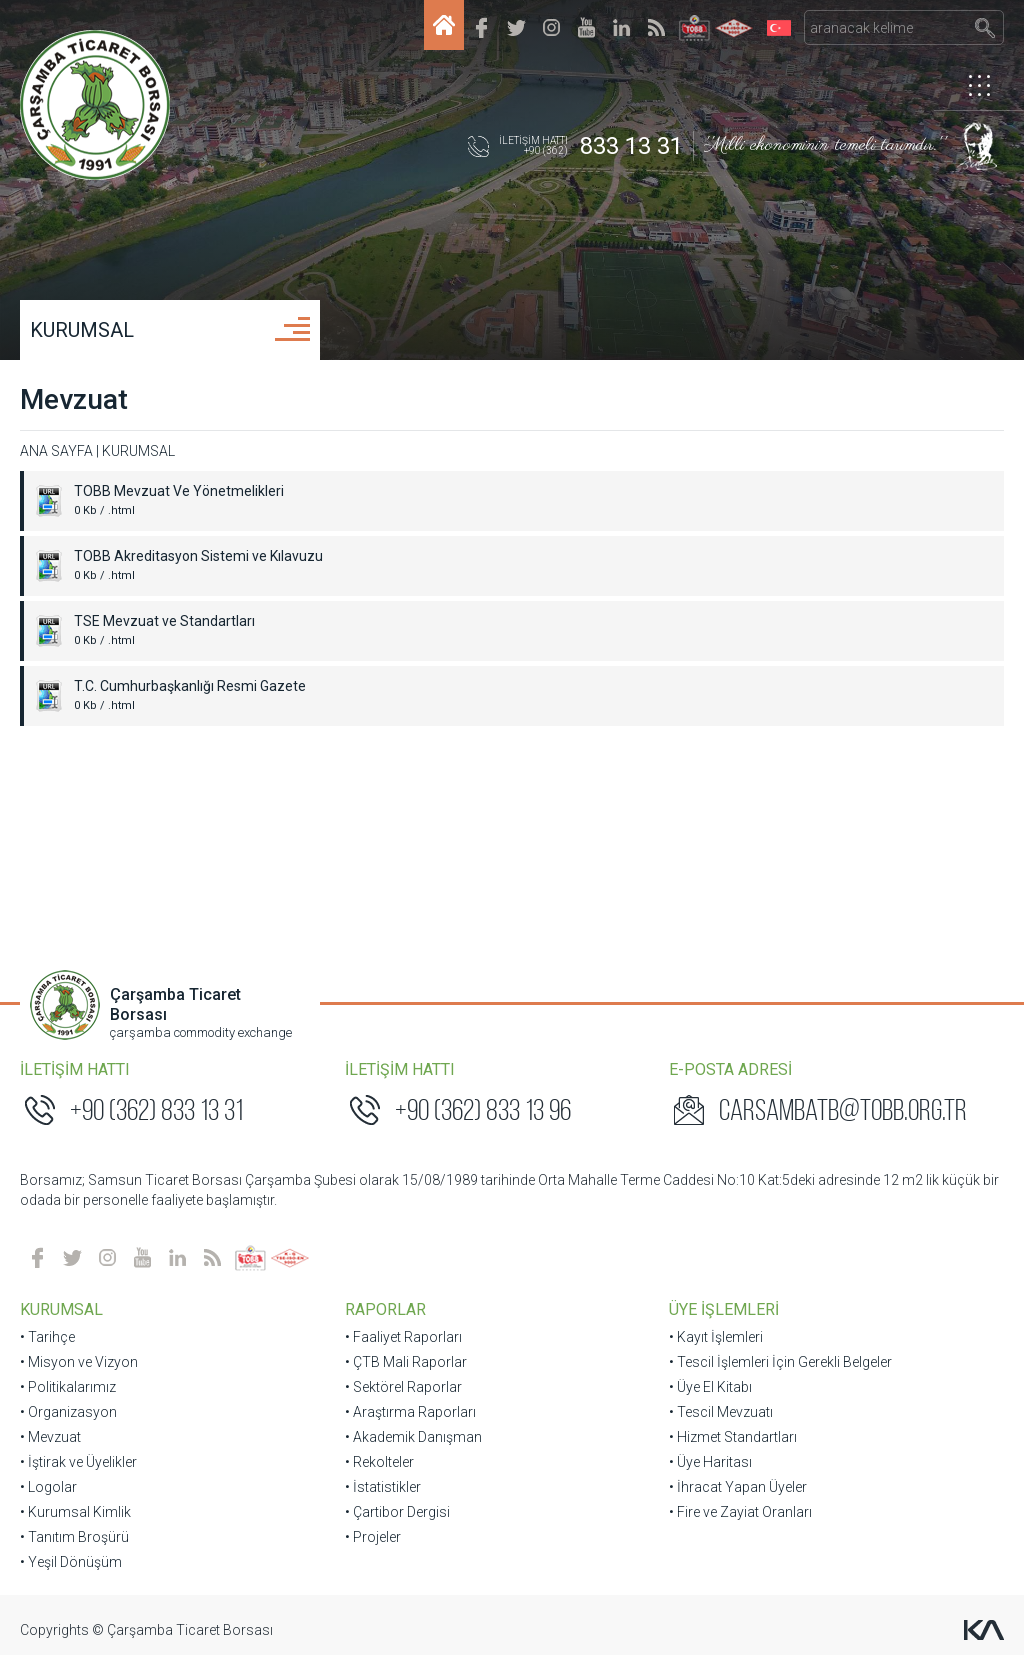 The height and width of the screenshot is (1655, 1024). What do you see at coordinates (383, 1487) in the screenshot?
I see `• İstatistikler` at bounding box center [383, 1487].